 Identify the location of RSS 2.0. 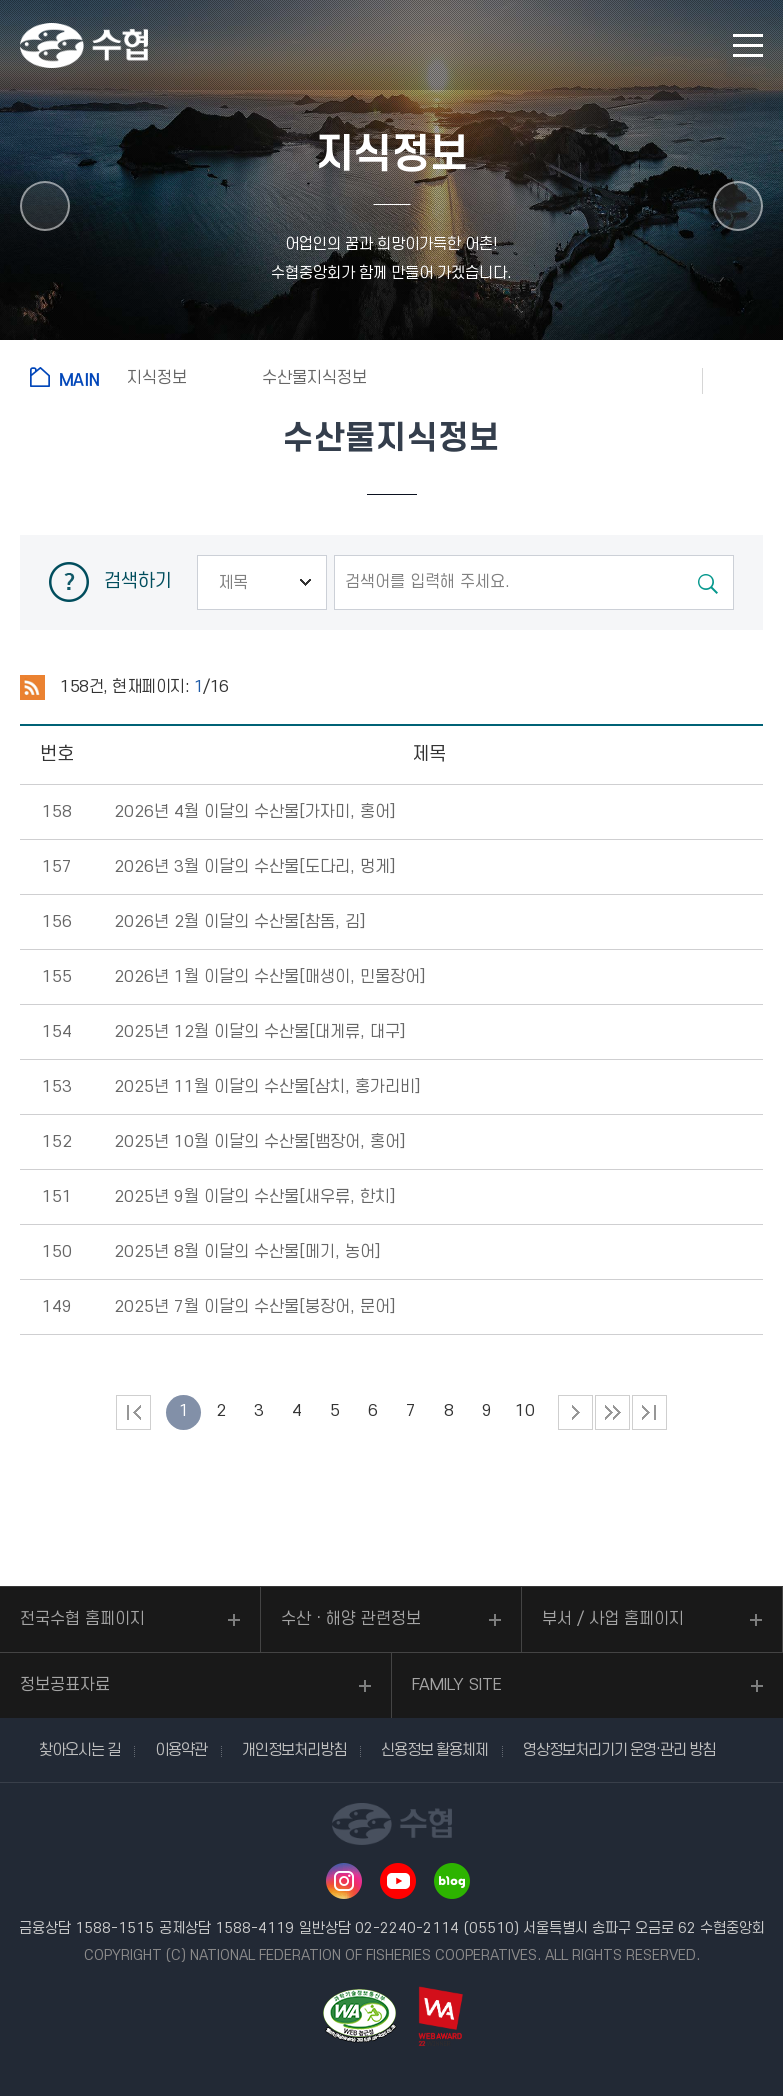
(32, 688).